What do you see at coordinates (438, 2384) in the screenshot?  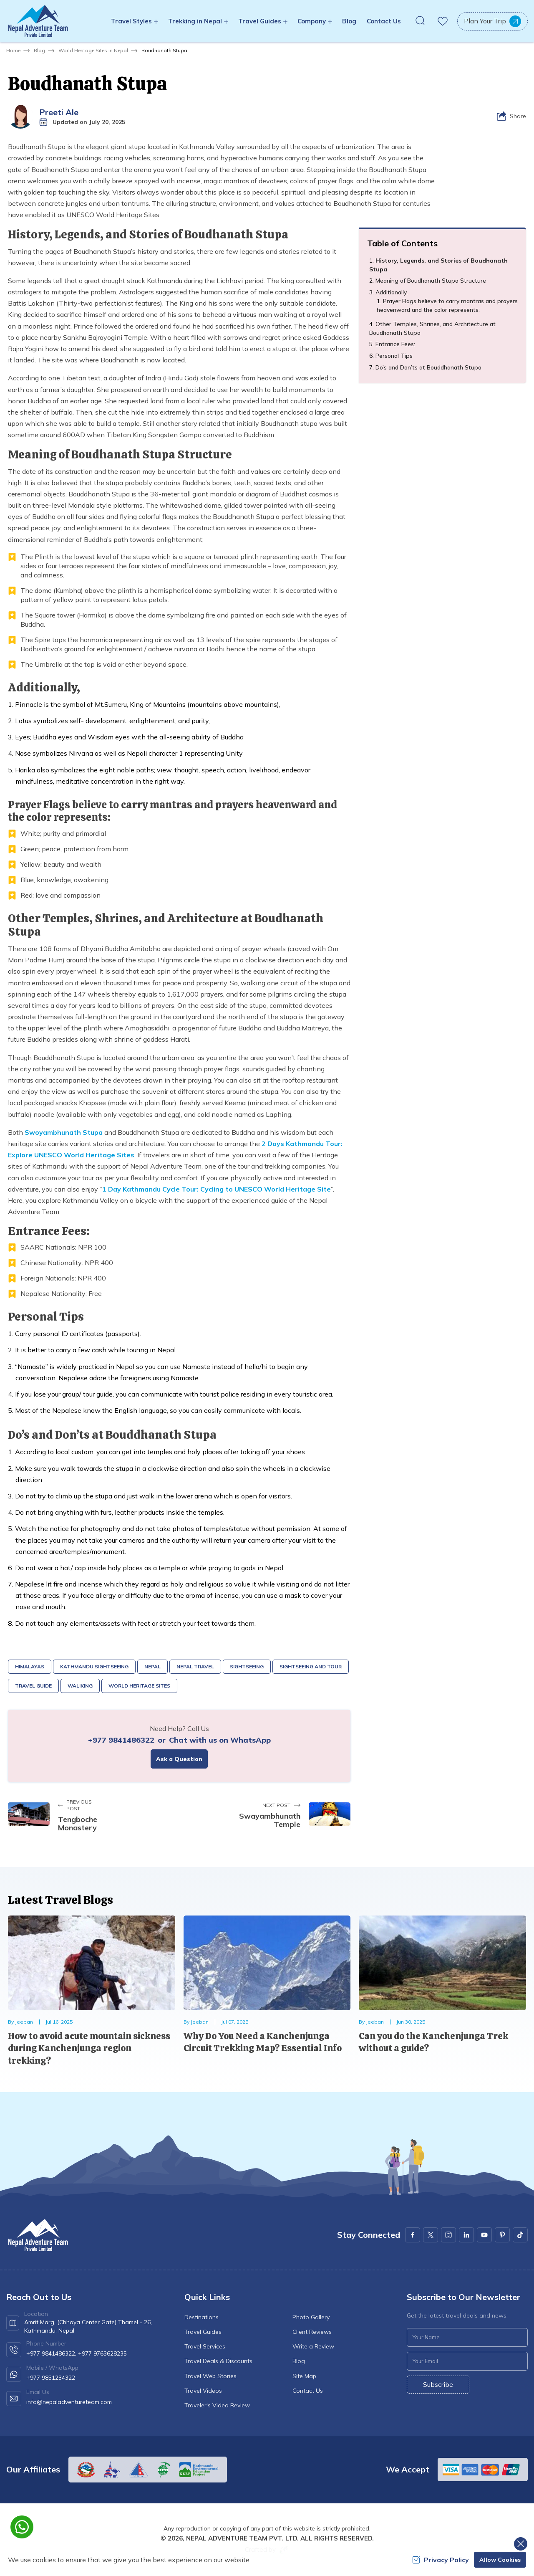 I see `Subscribe` at bounding box center [438, 2384].